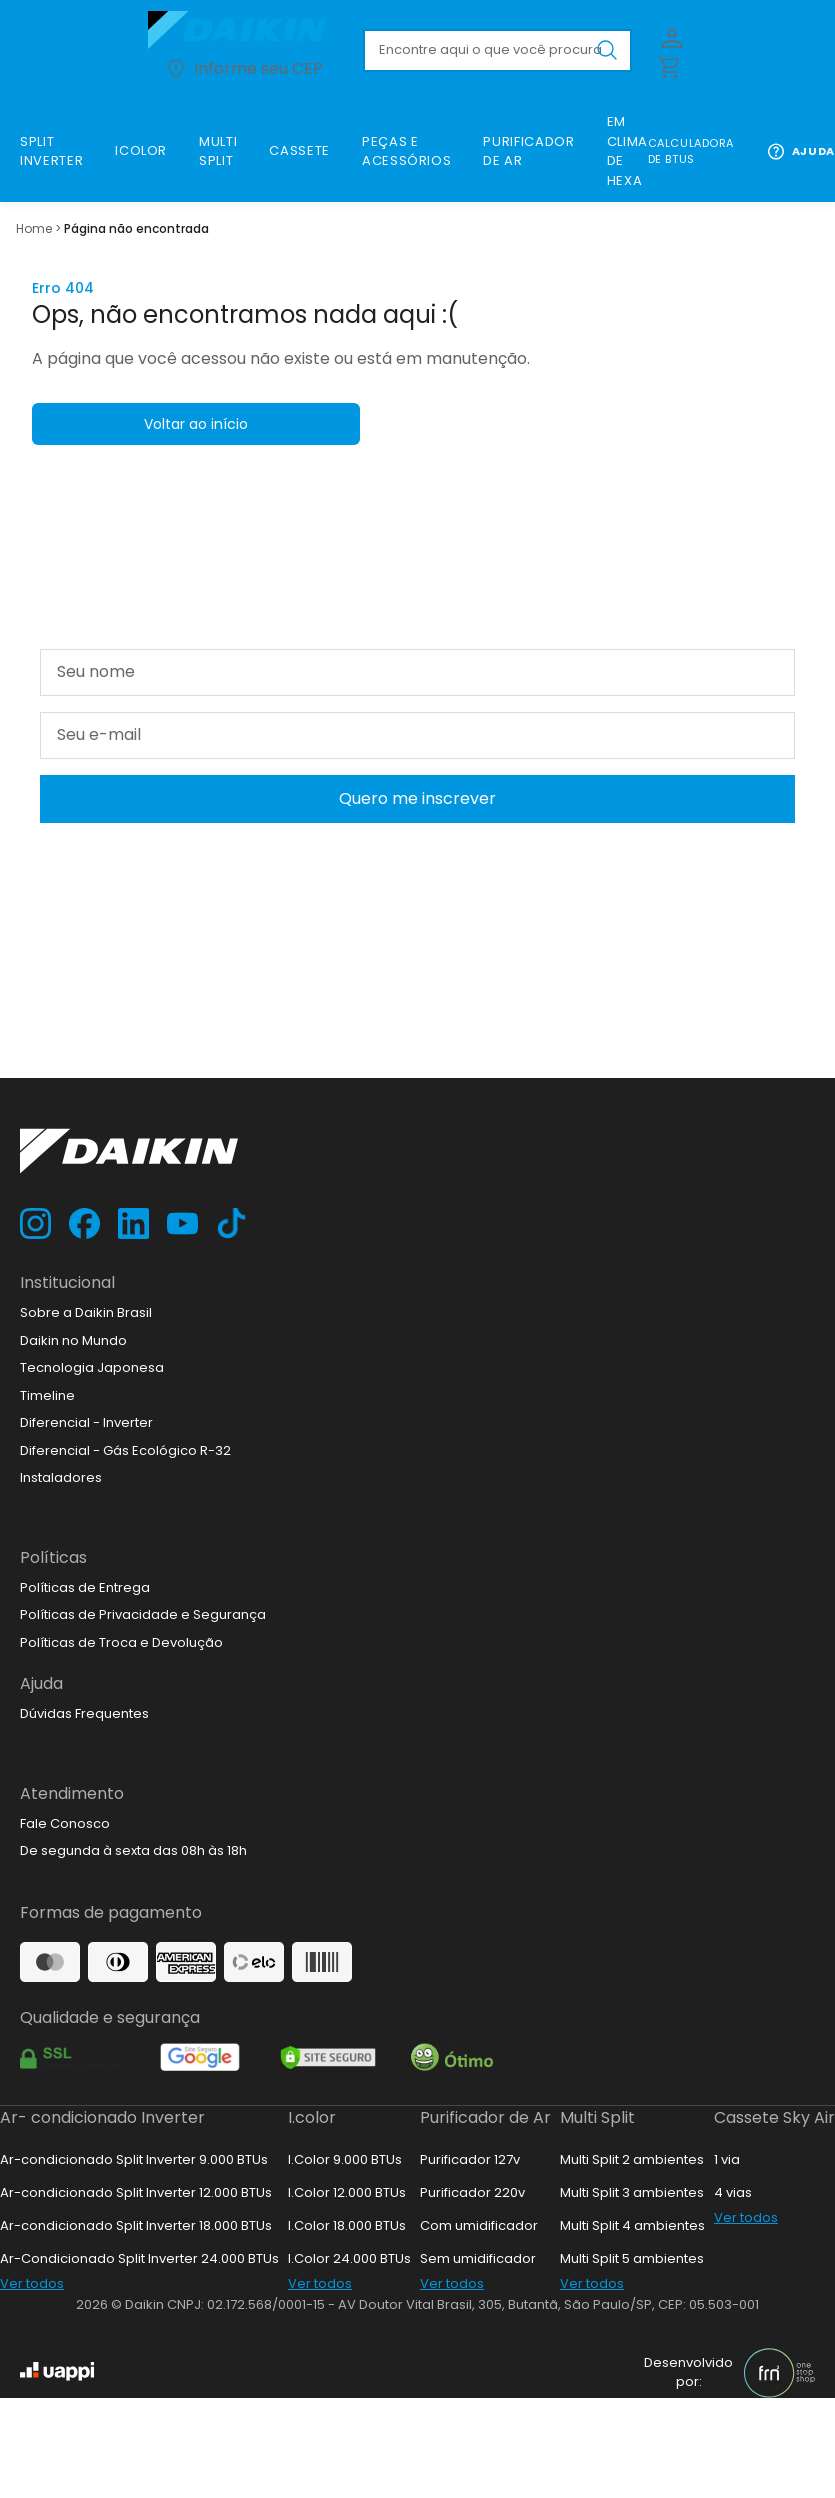 The height and width of the screenshot is (2498, 835). Describe the element at coordinates (347, 2192) in the screenshot. I see `I.Color 12.000 BTUs` at that location.